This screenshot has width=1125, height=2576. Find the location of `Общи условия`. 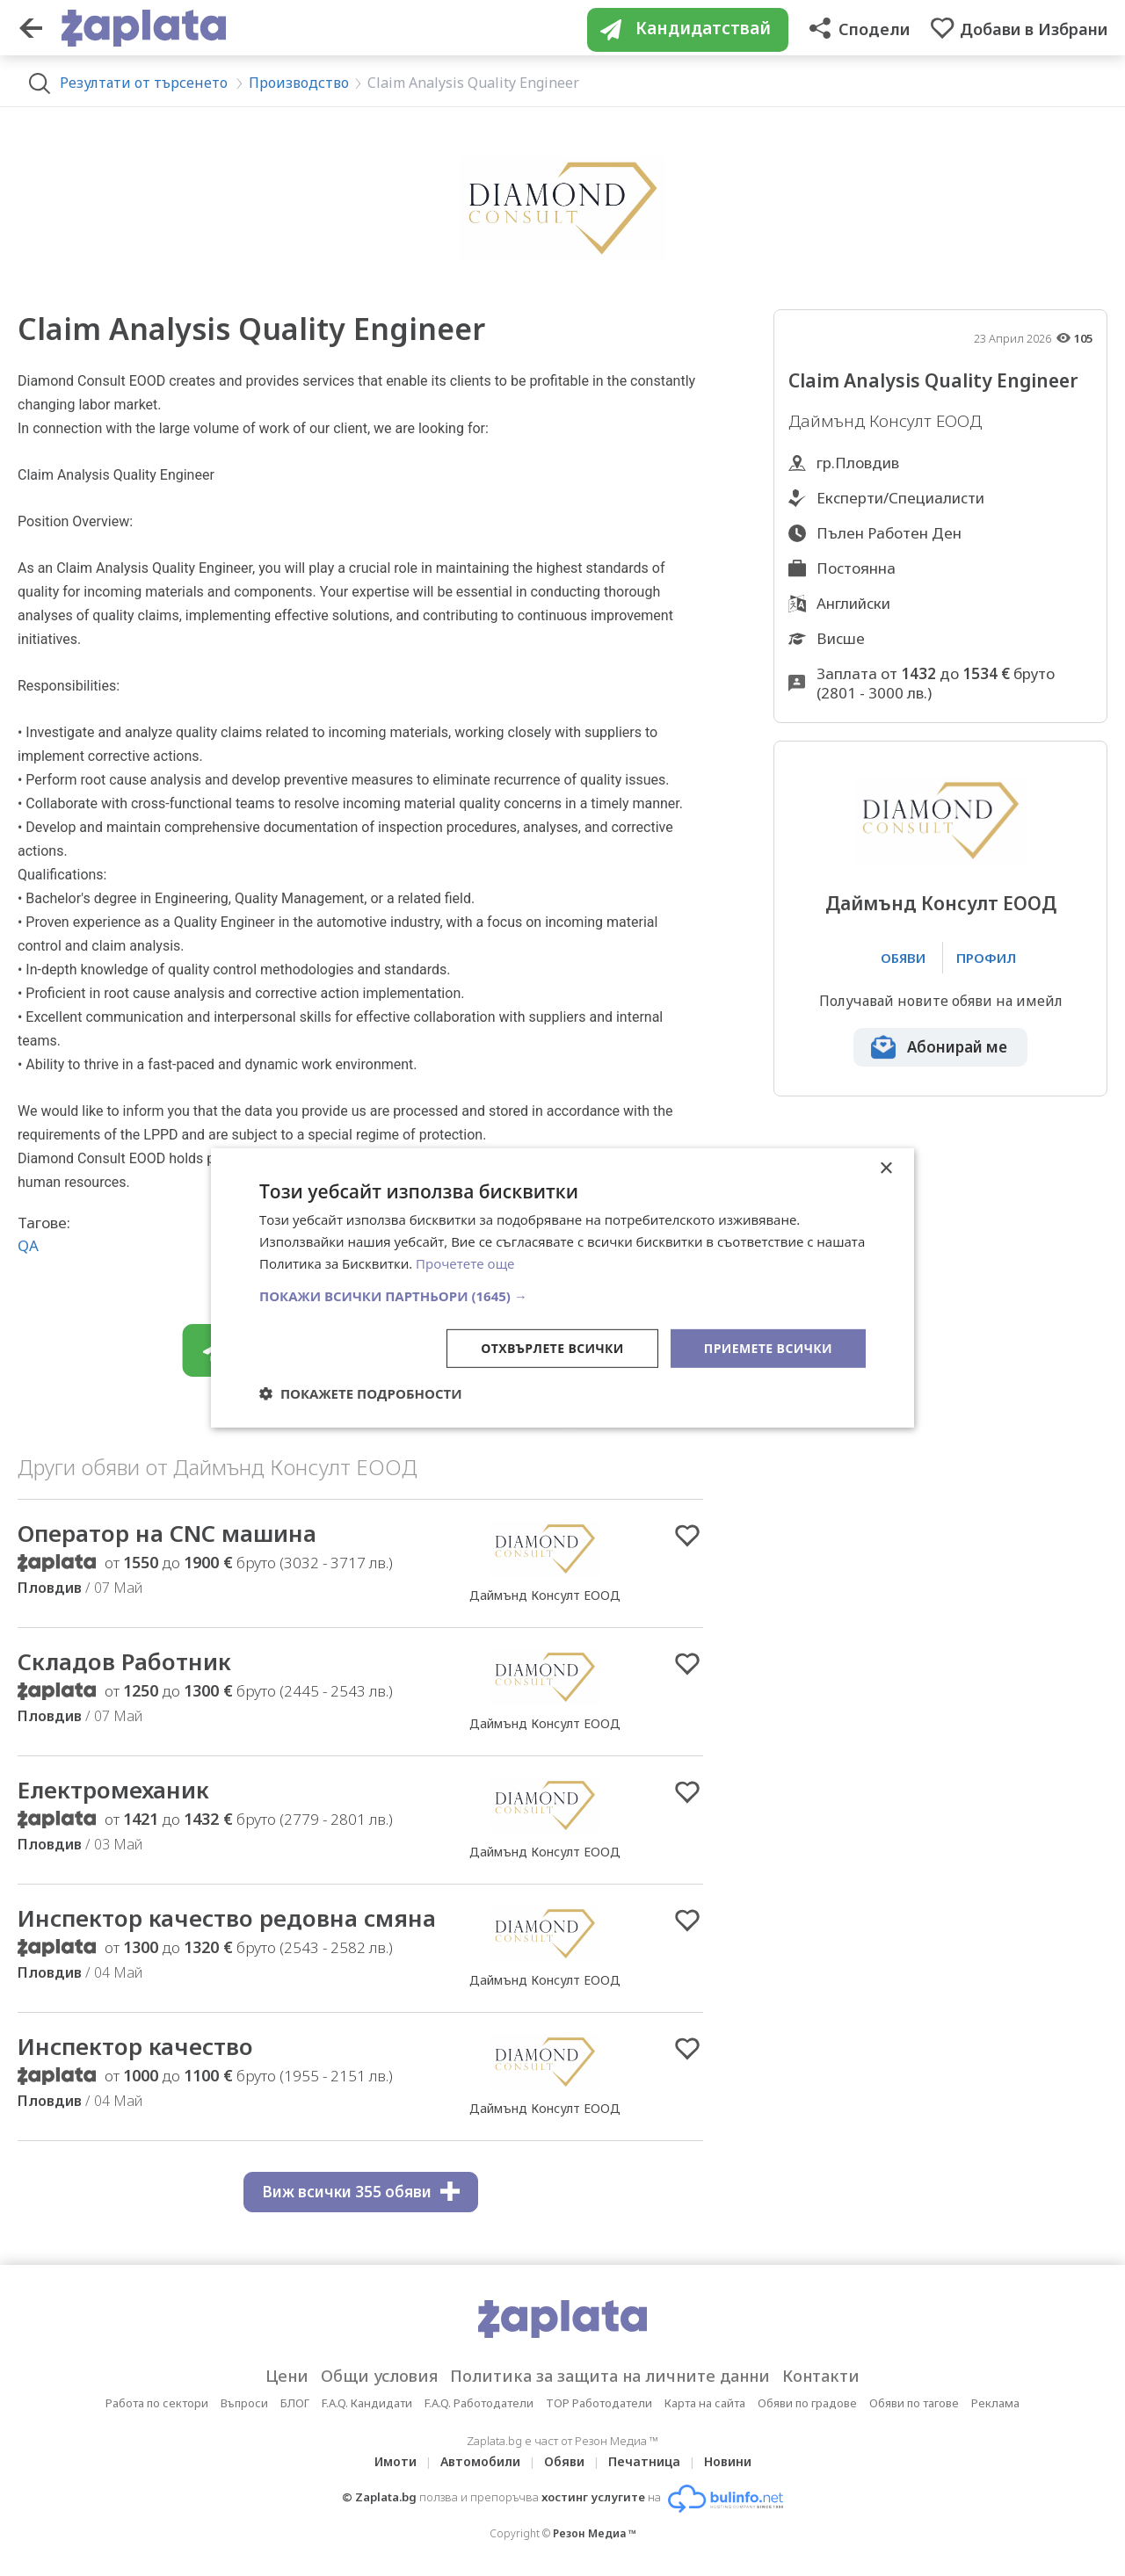

Общи условия is located at coordinates (379, 2375).